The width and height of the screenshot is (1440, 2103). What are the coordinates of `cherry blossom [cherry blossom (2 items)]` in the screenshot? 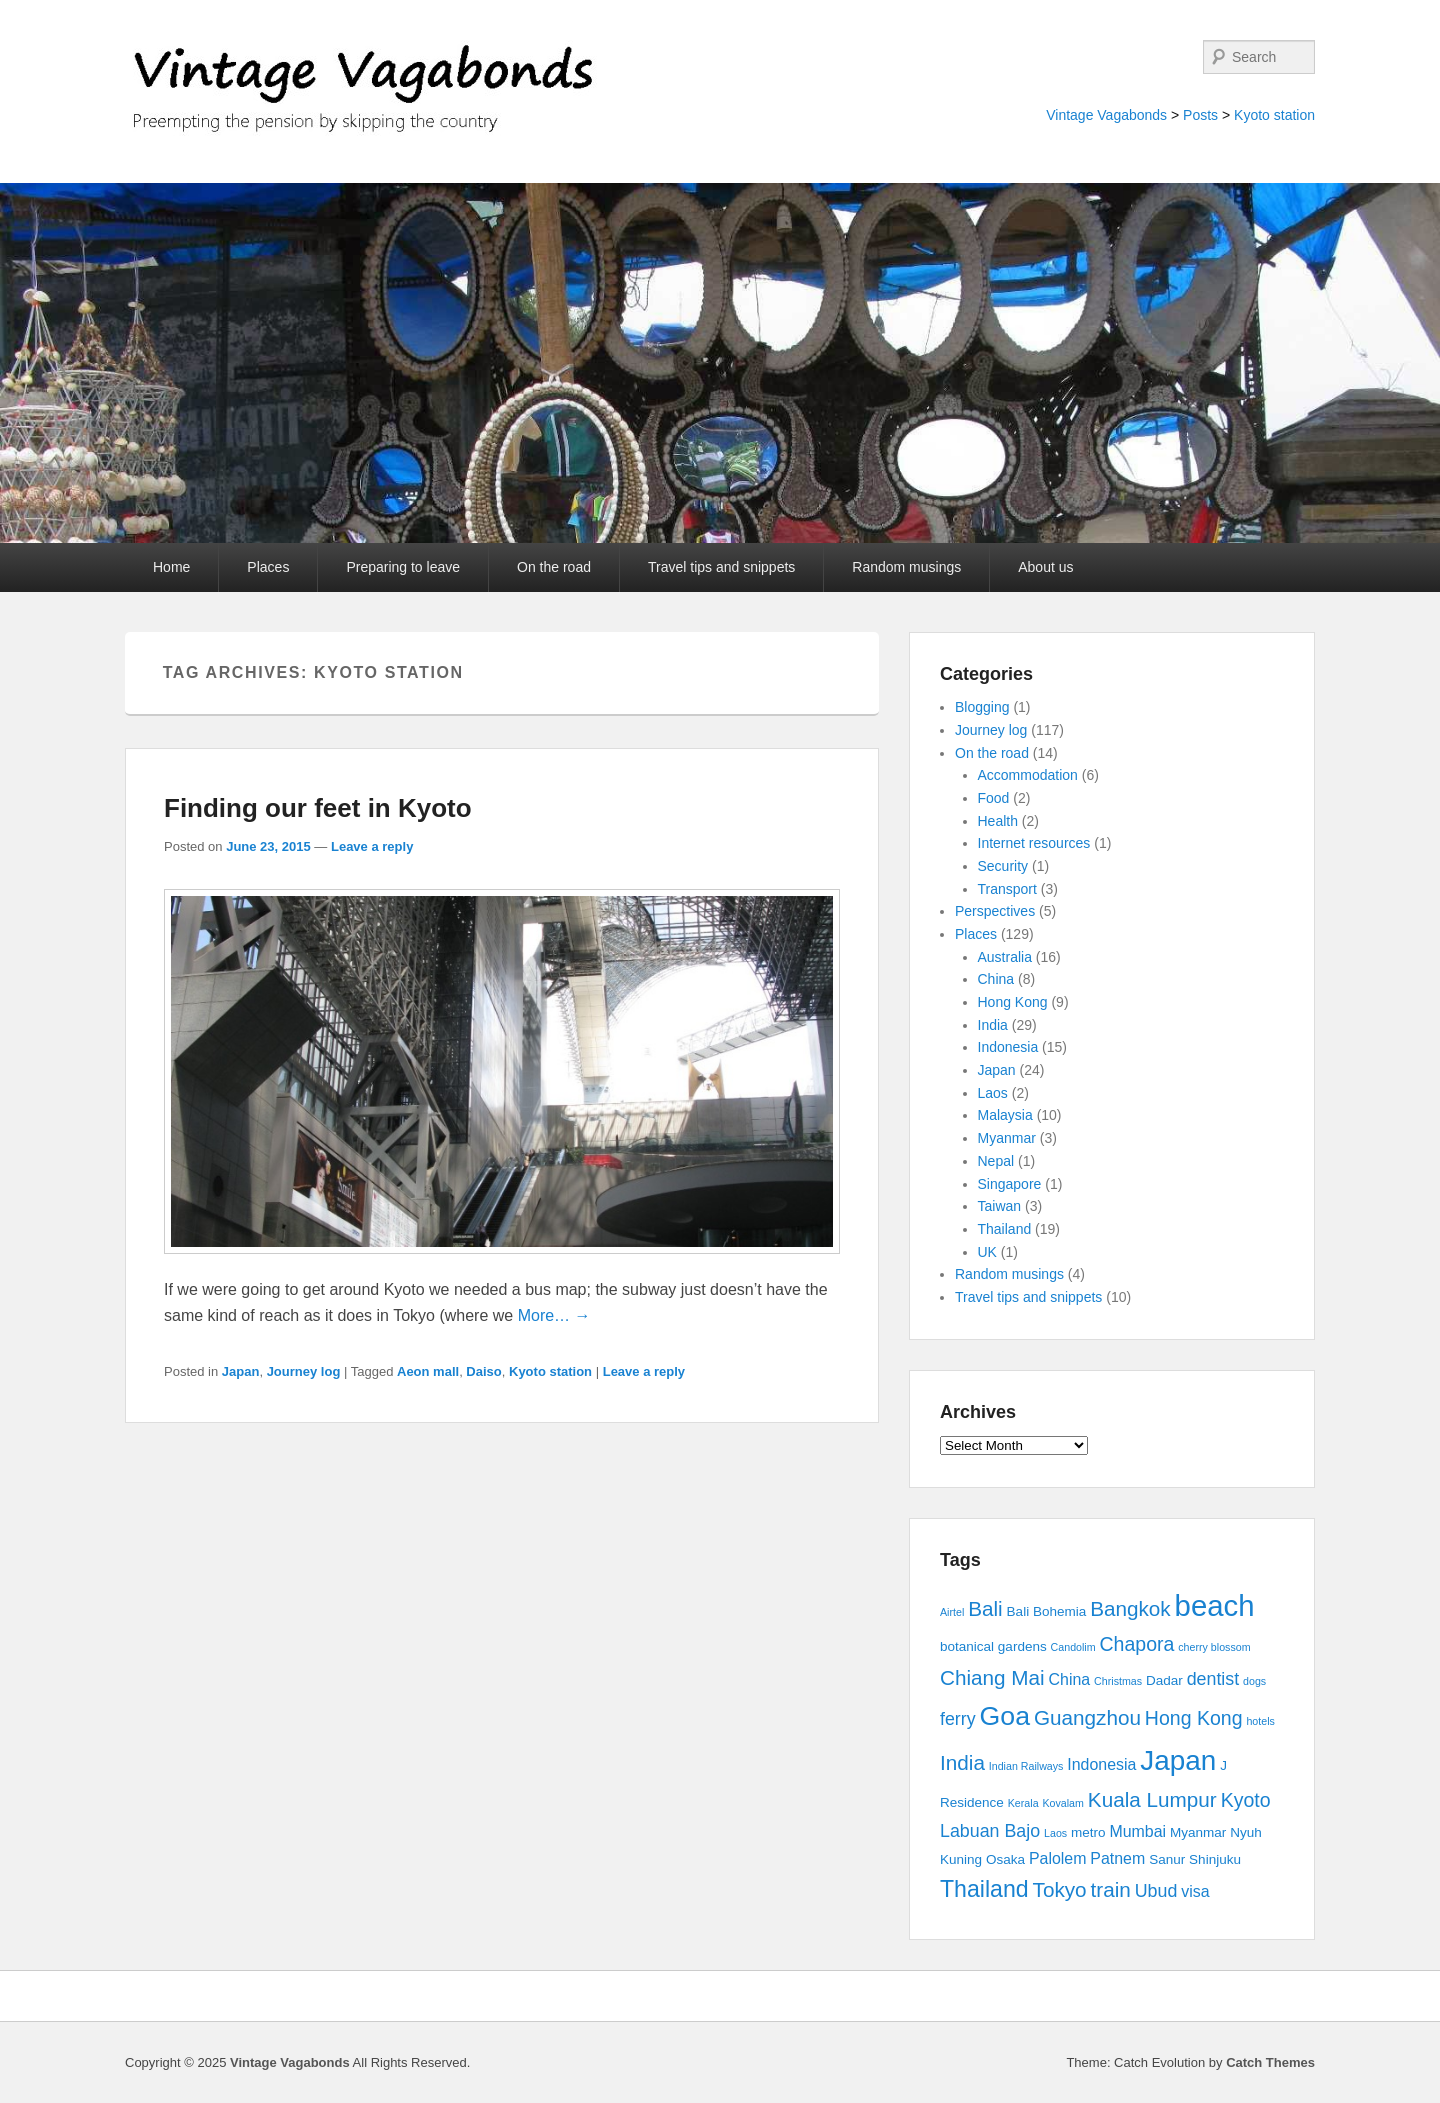 It's located at (1214, 1647).